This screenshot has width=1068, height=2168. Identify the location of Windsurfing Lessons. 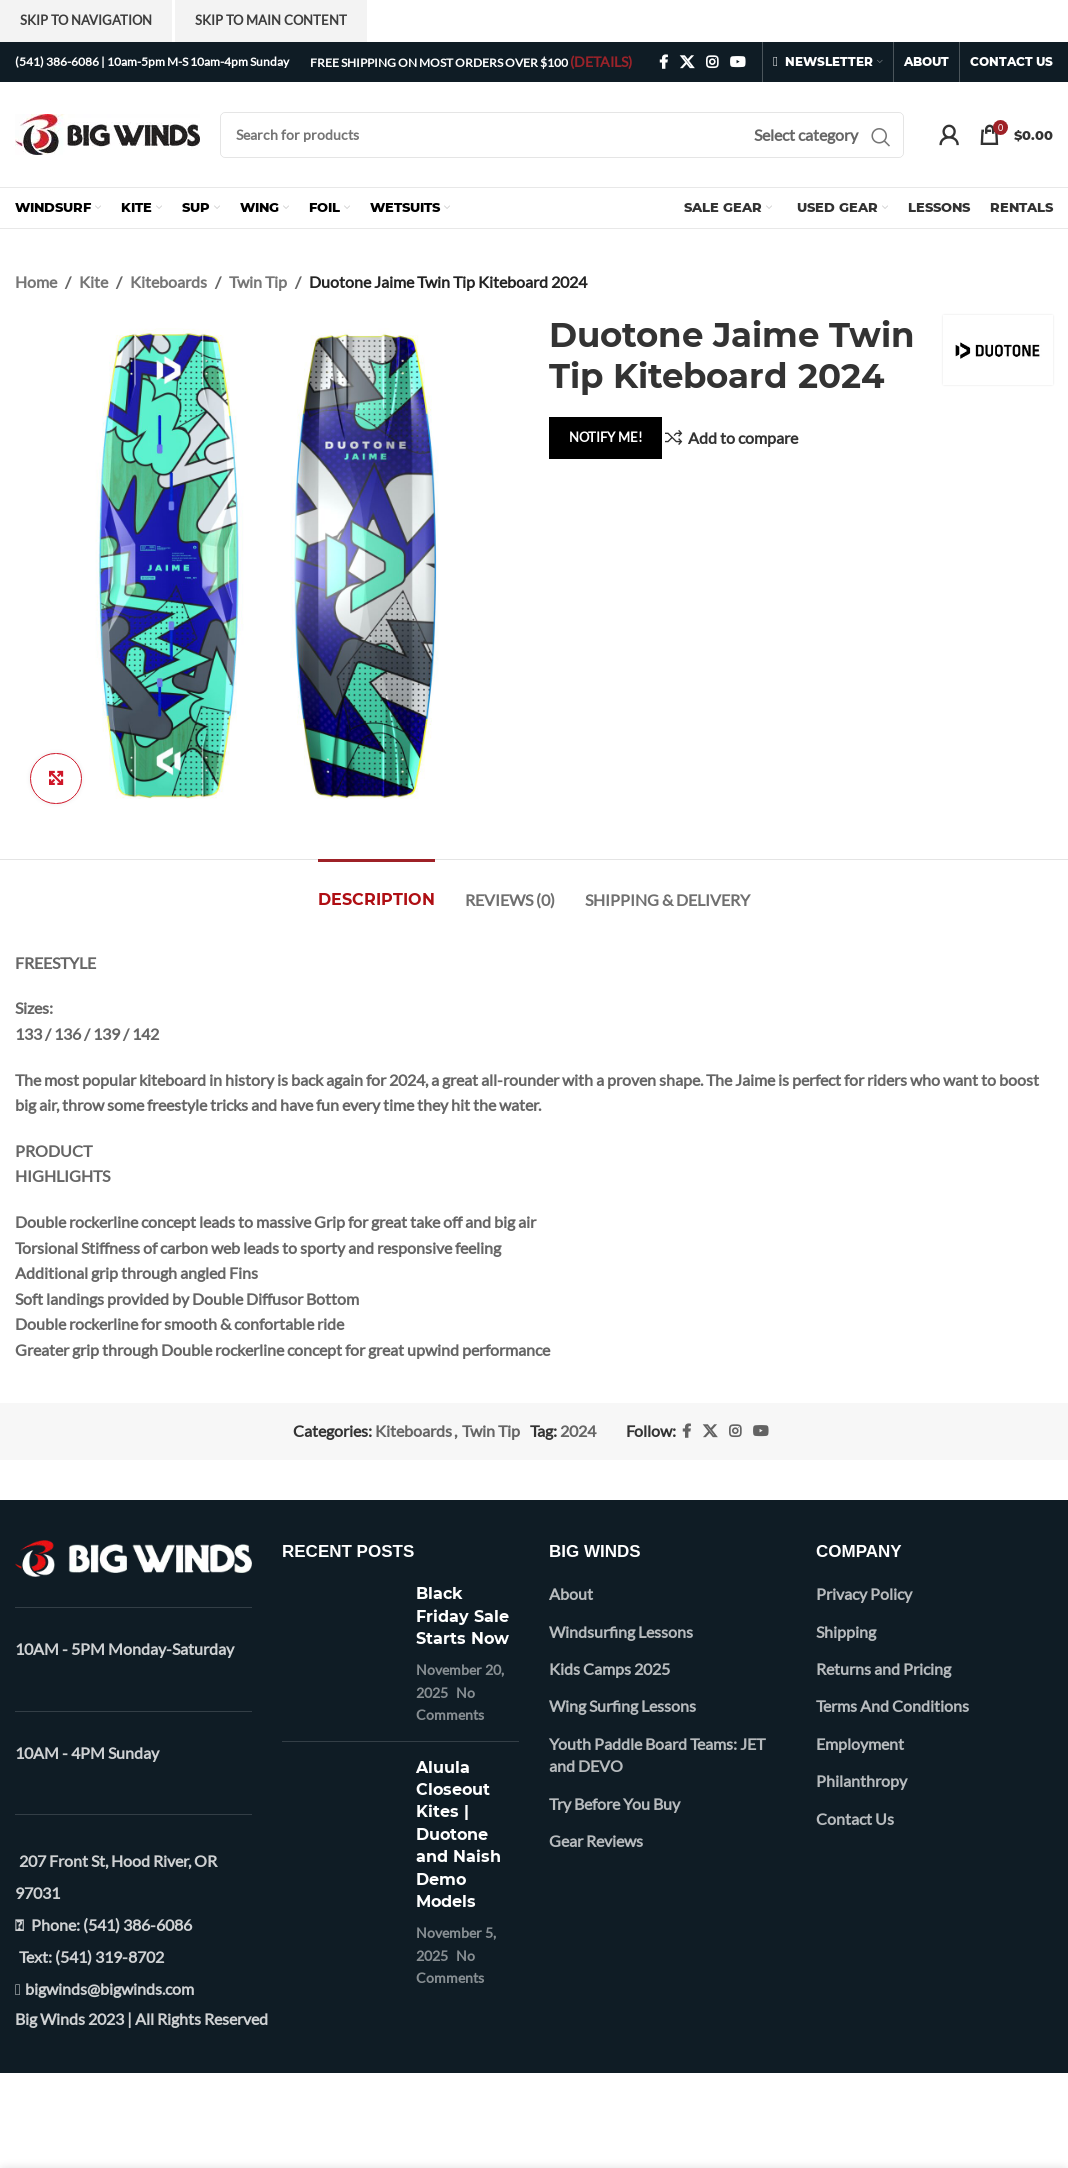
(621, 1631).